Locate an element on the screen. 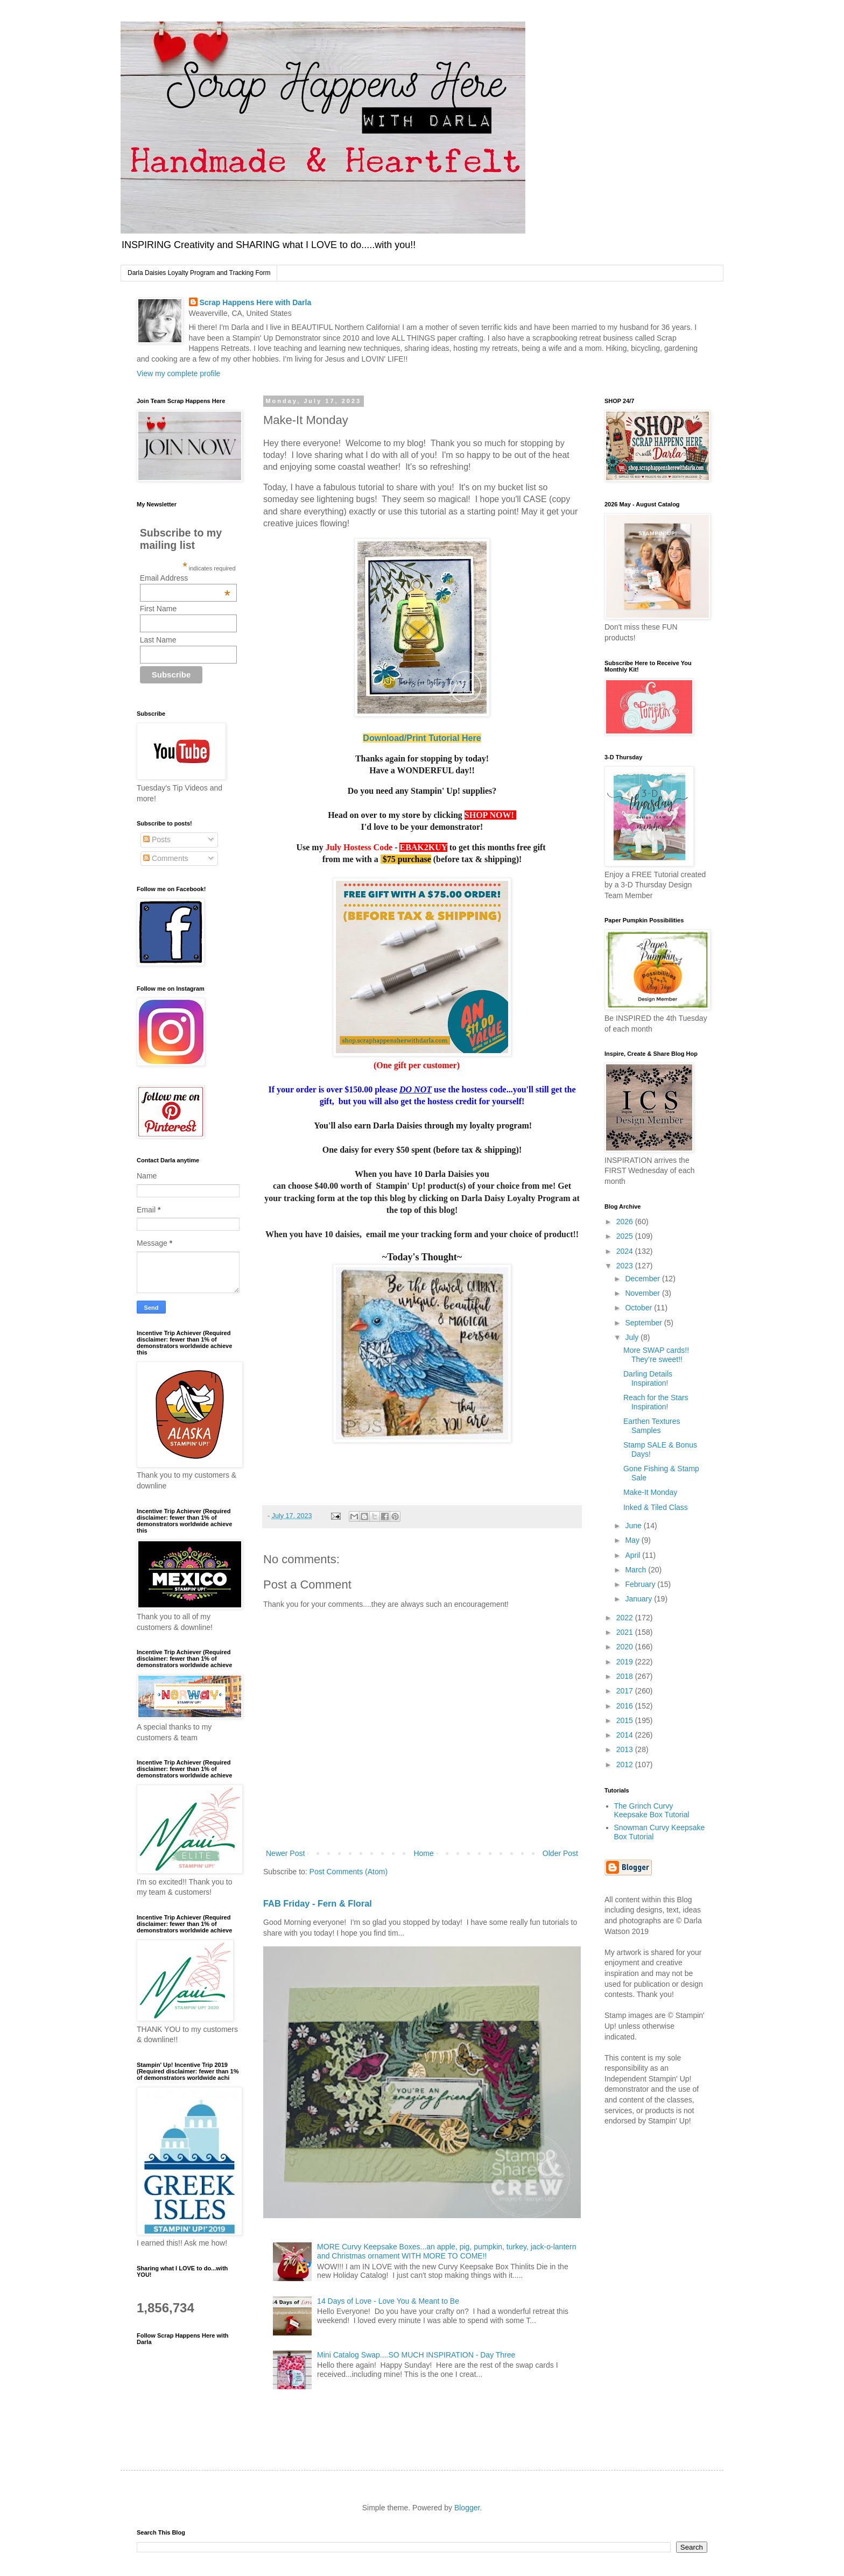 The width and height of the screenshot is (844, 2576). Darla Daisies Loyalty Program and Tracking Form is located at coordinates (199, 273).